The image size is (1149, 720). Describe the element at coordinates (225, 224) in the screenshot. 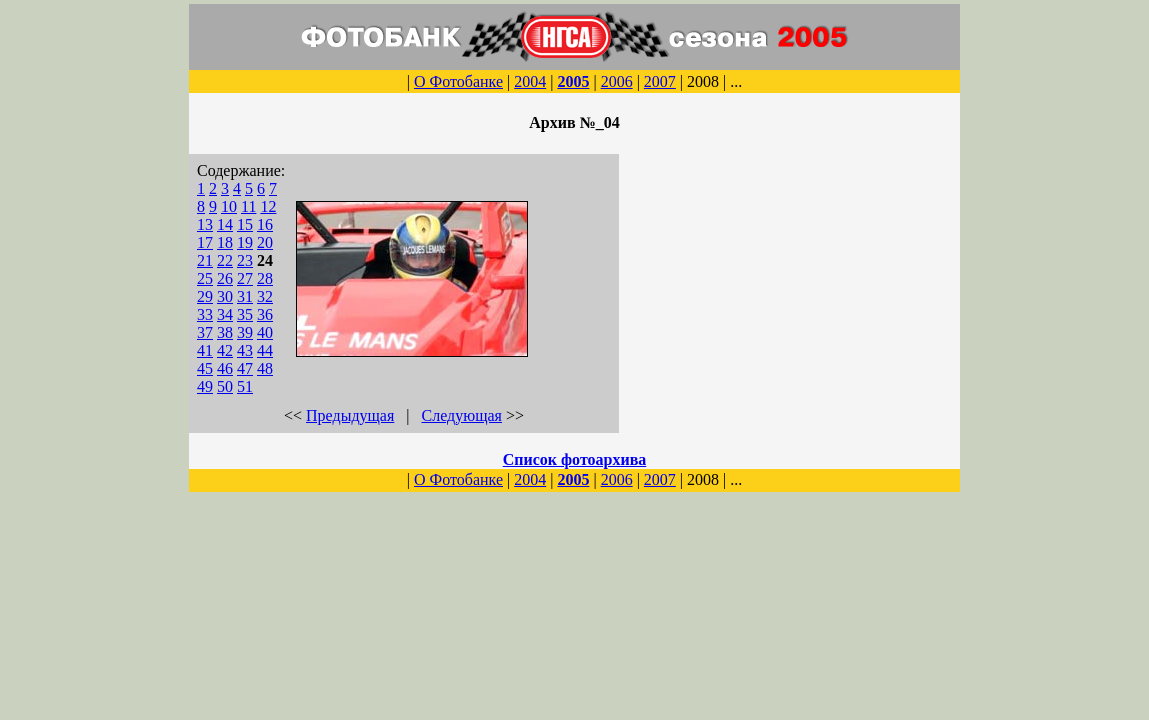

I see `14` at that location.